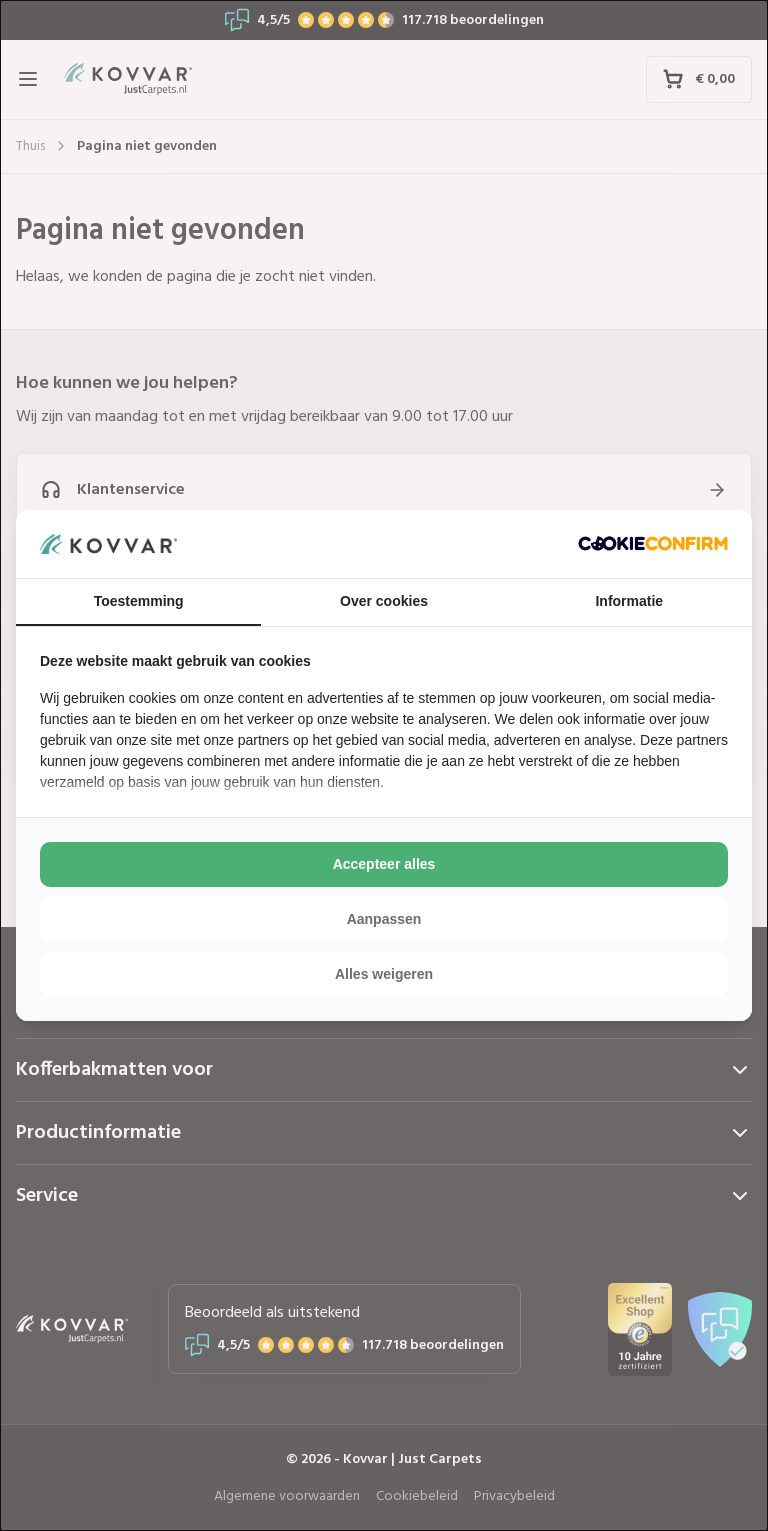  Describe the element at coordinates (384, 919) in the screenshot. I see `Aanpassen [tab]` at that location.